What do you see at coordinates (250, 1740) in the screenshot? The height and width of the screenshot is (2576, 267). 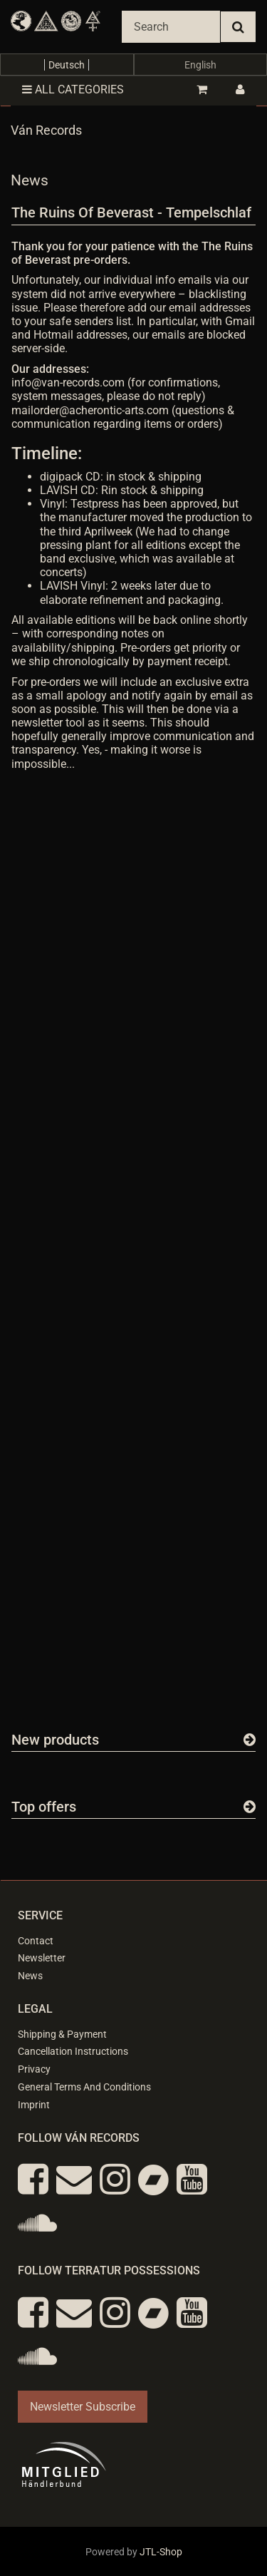 I see `[Show all new items]` at bounding box center [250, 1740].